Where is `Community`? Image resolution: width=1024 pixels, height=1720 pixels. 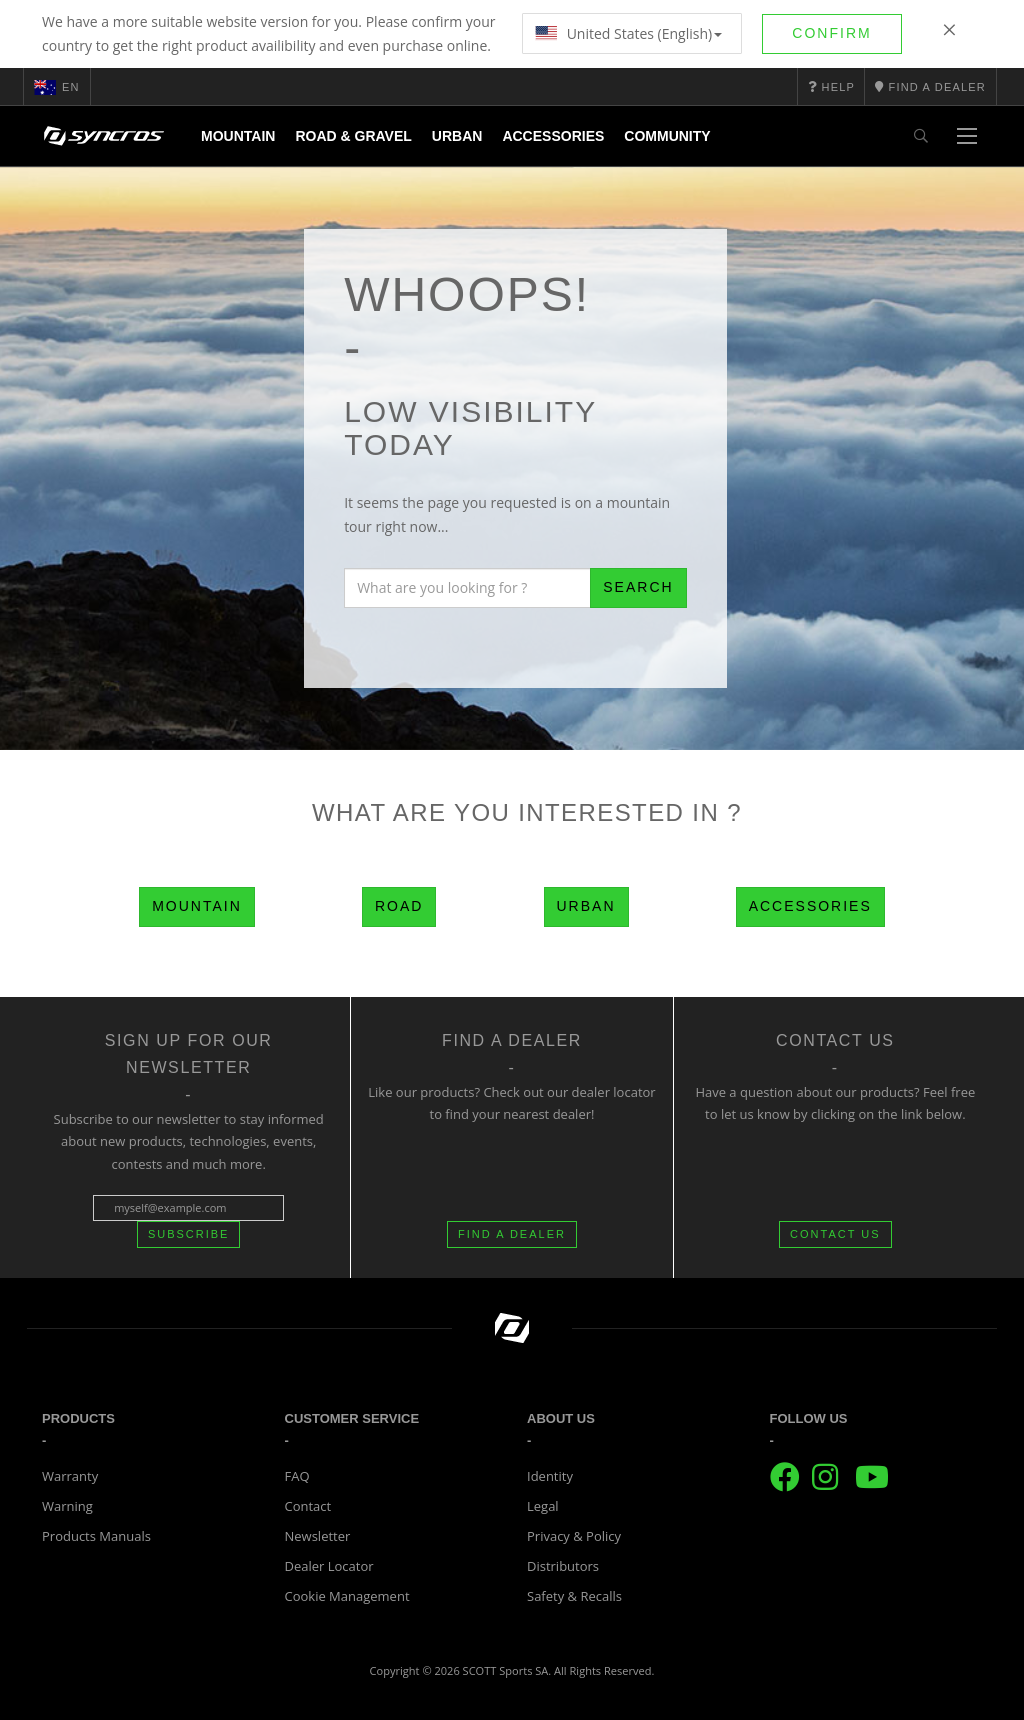
Community is located at coordinates (667, 136).